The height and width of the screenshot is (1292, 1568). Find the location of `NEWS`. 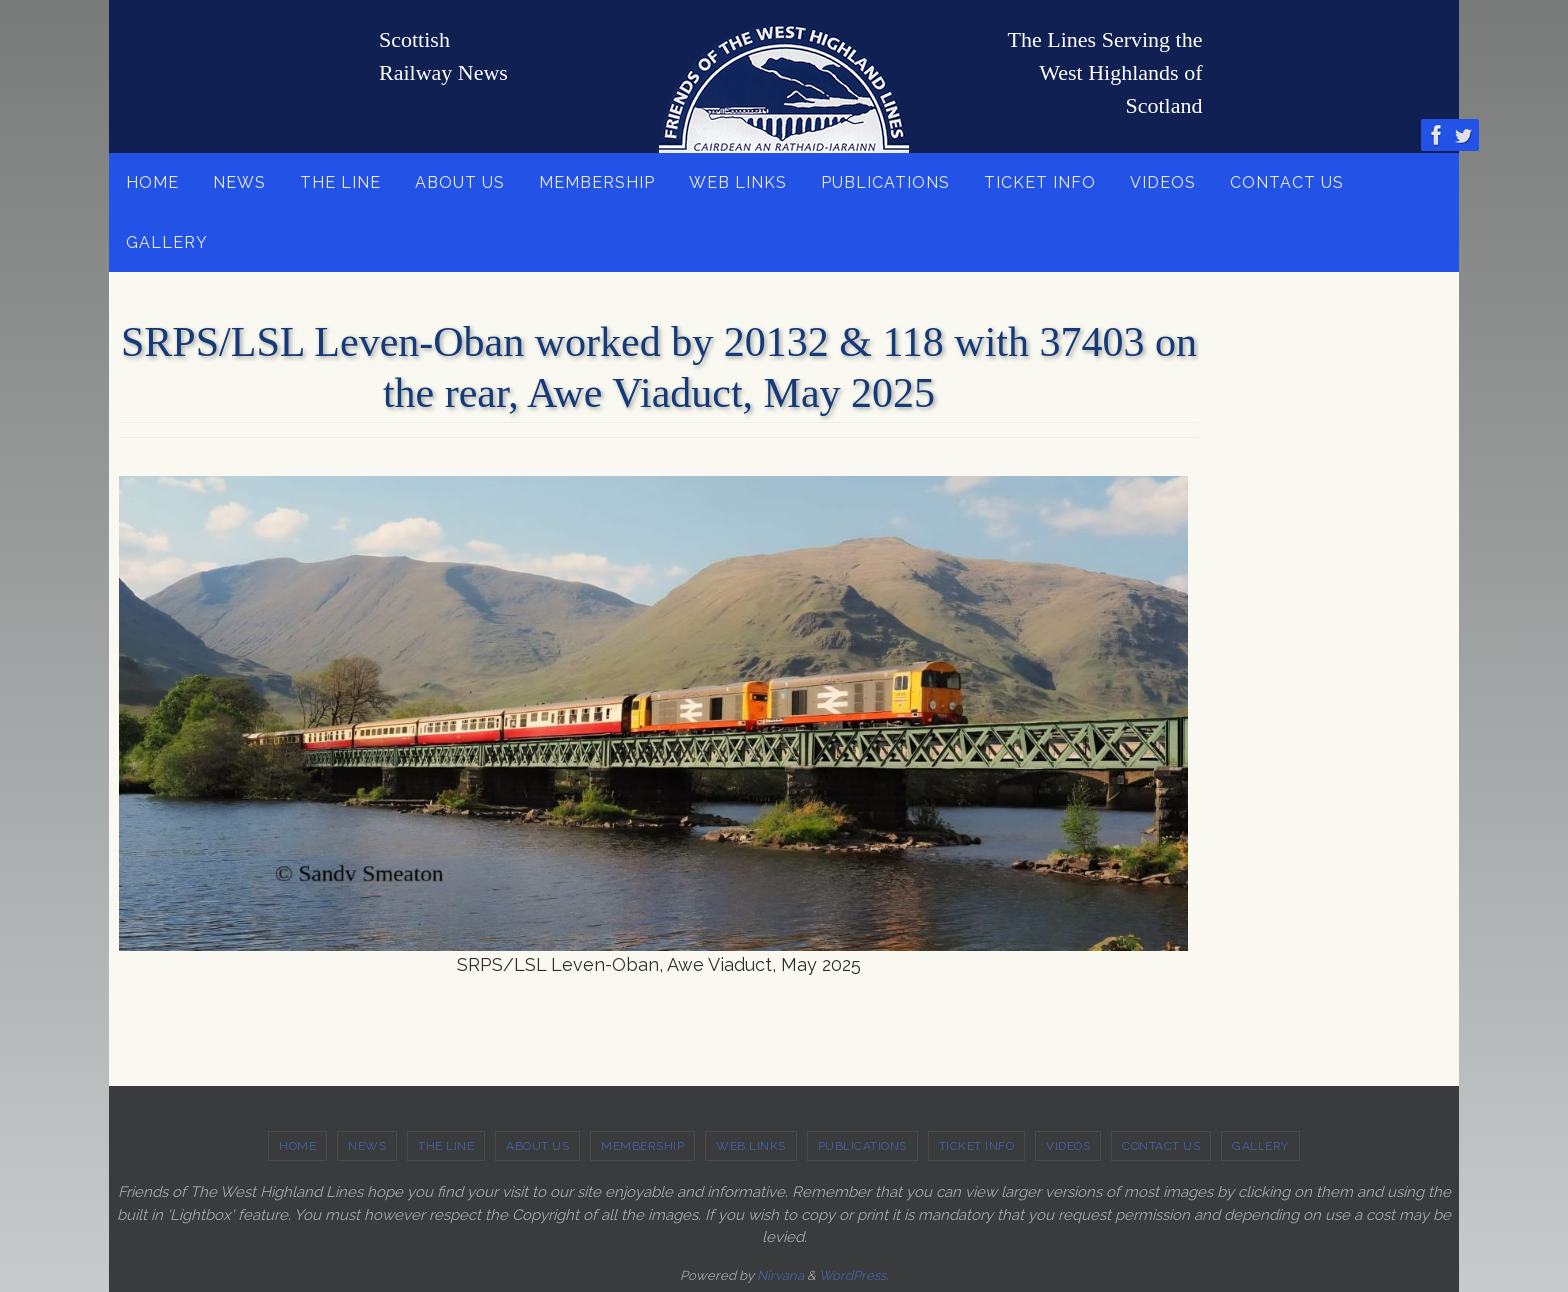

NEWS is located at coordinates (367, 1146).